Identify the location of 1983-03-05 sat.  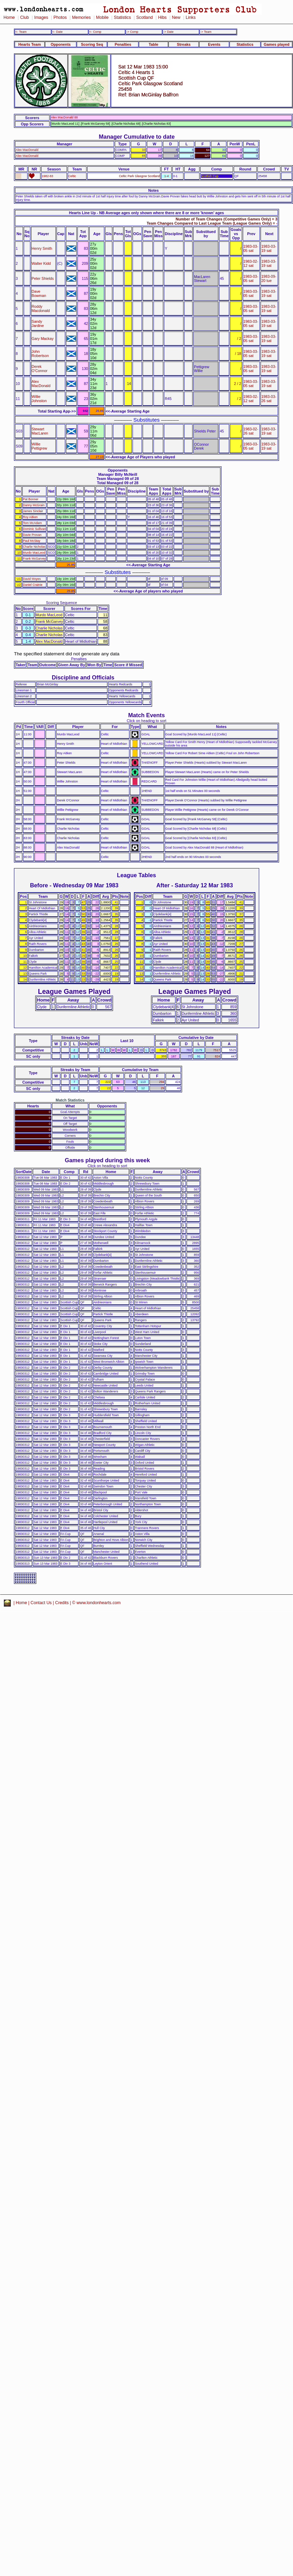
(250, 248).